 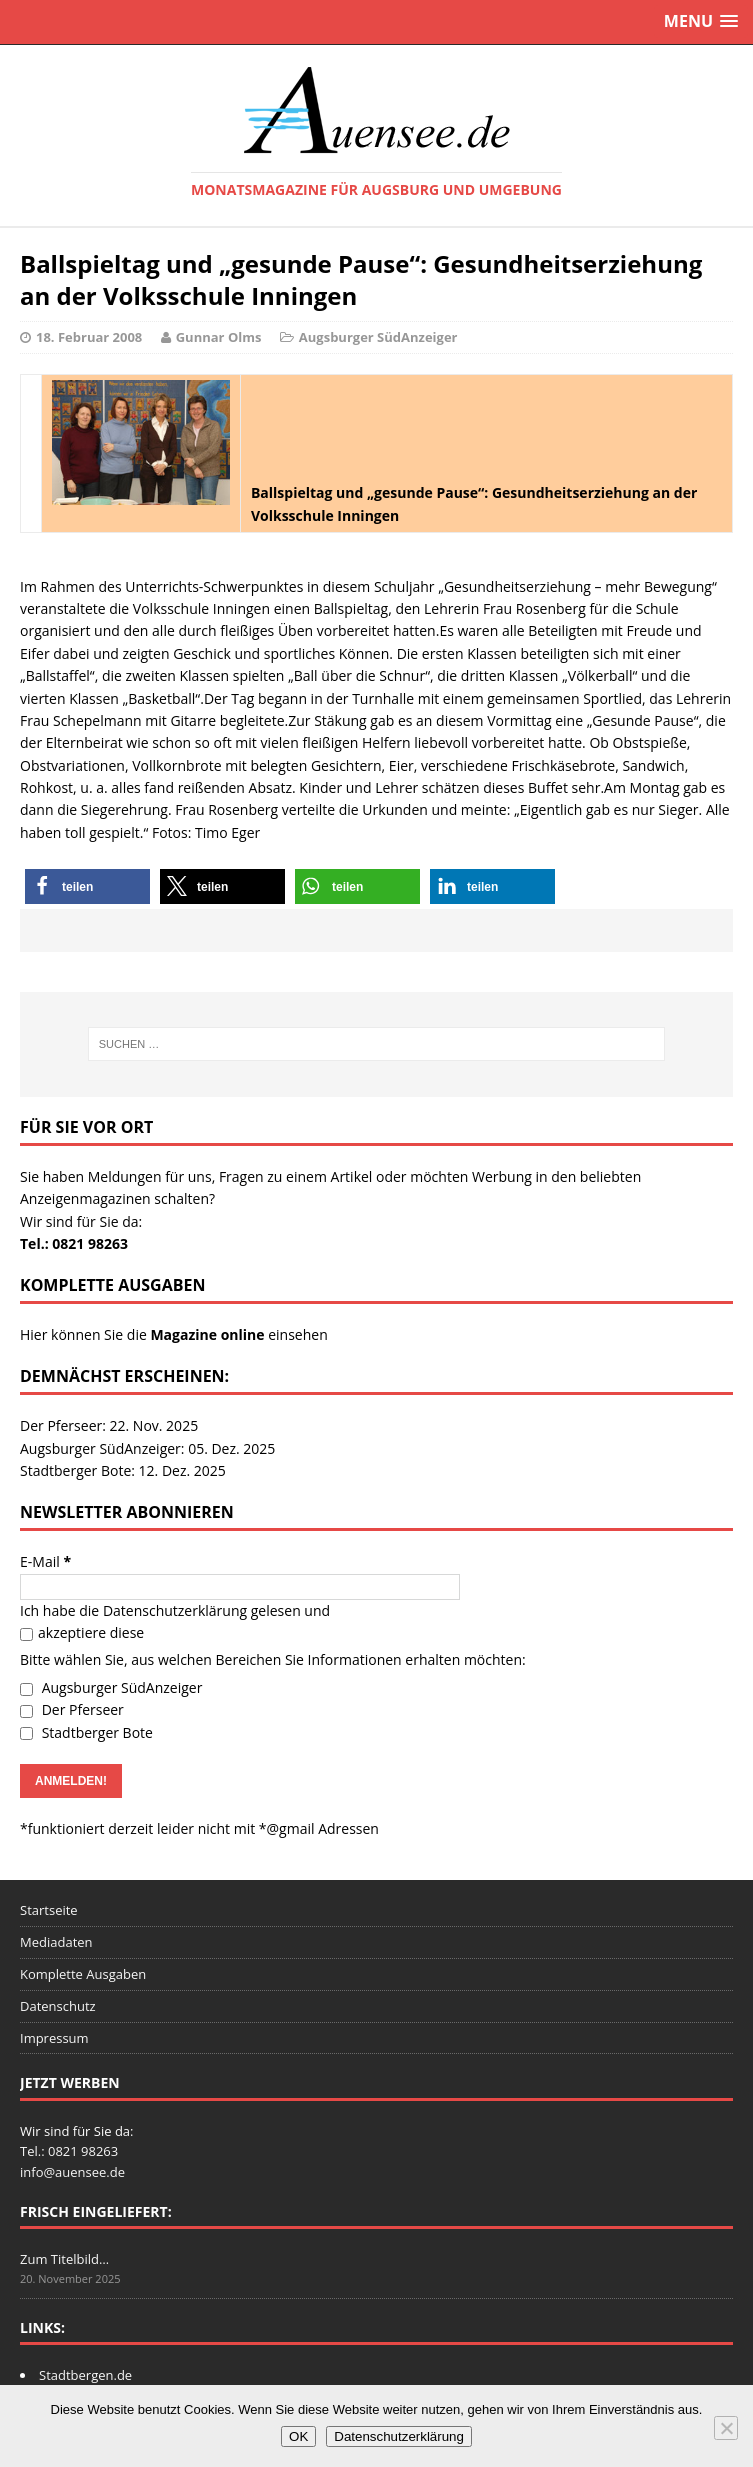 I want to click on E-Mail, so click(x=45, y=1561).